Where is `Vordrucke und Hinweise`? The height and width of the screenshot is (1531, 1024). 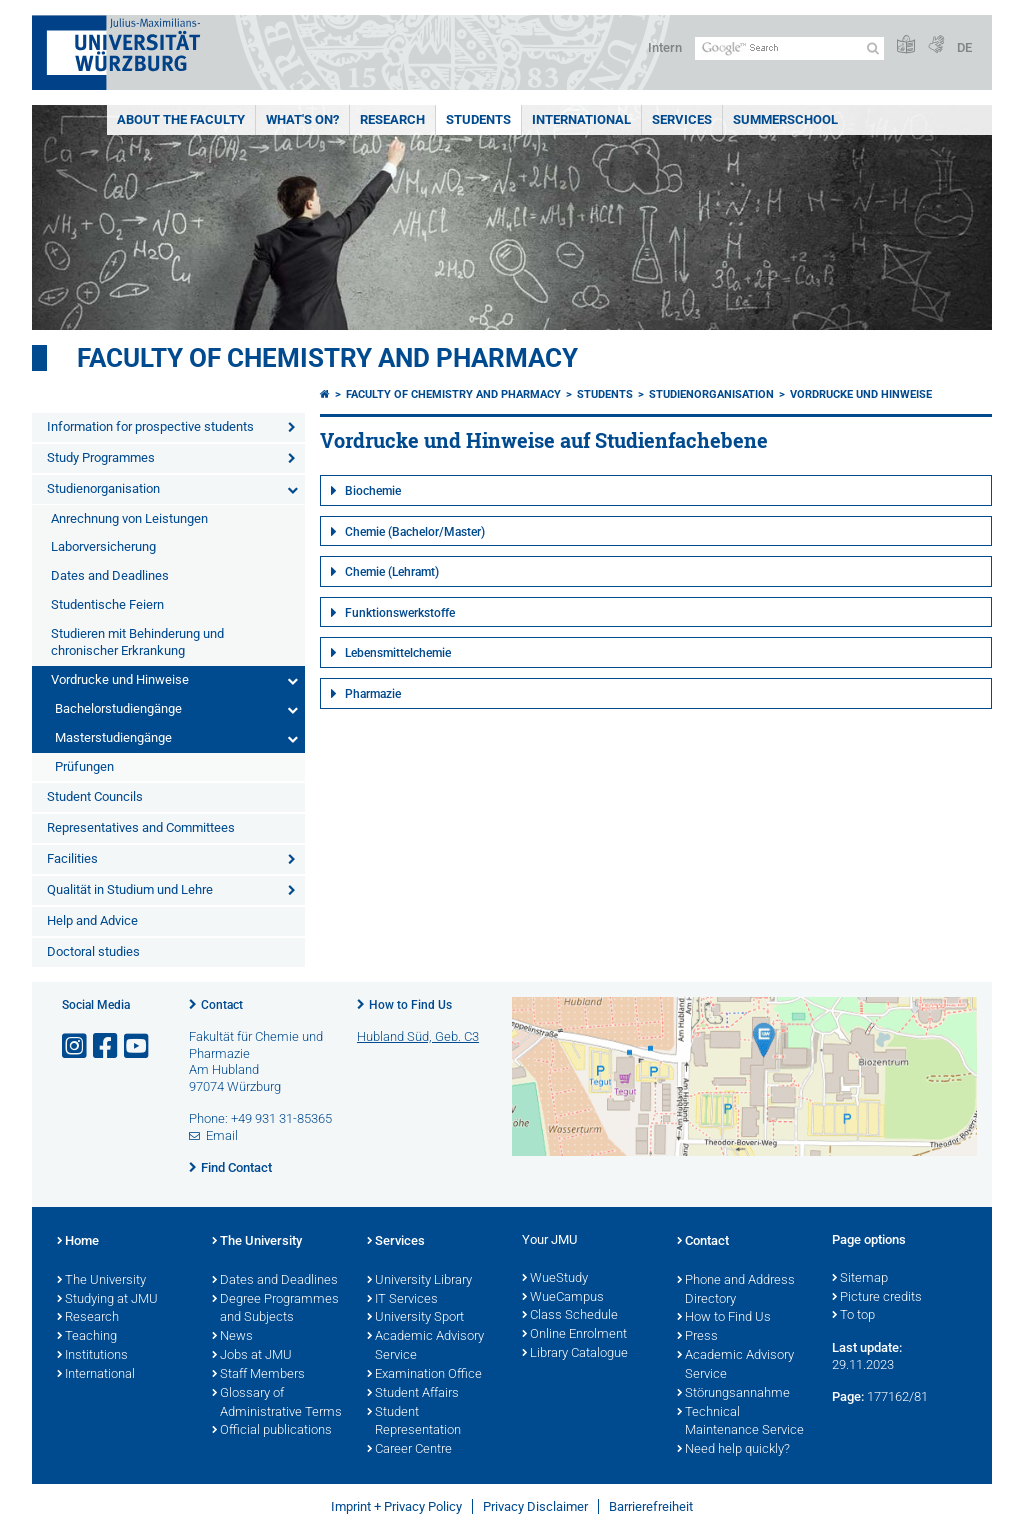 Vordrucke und Hinweise is located at coordinates (120, 679).